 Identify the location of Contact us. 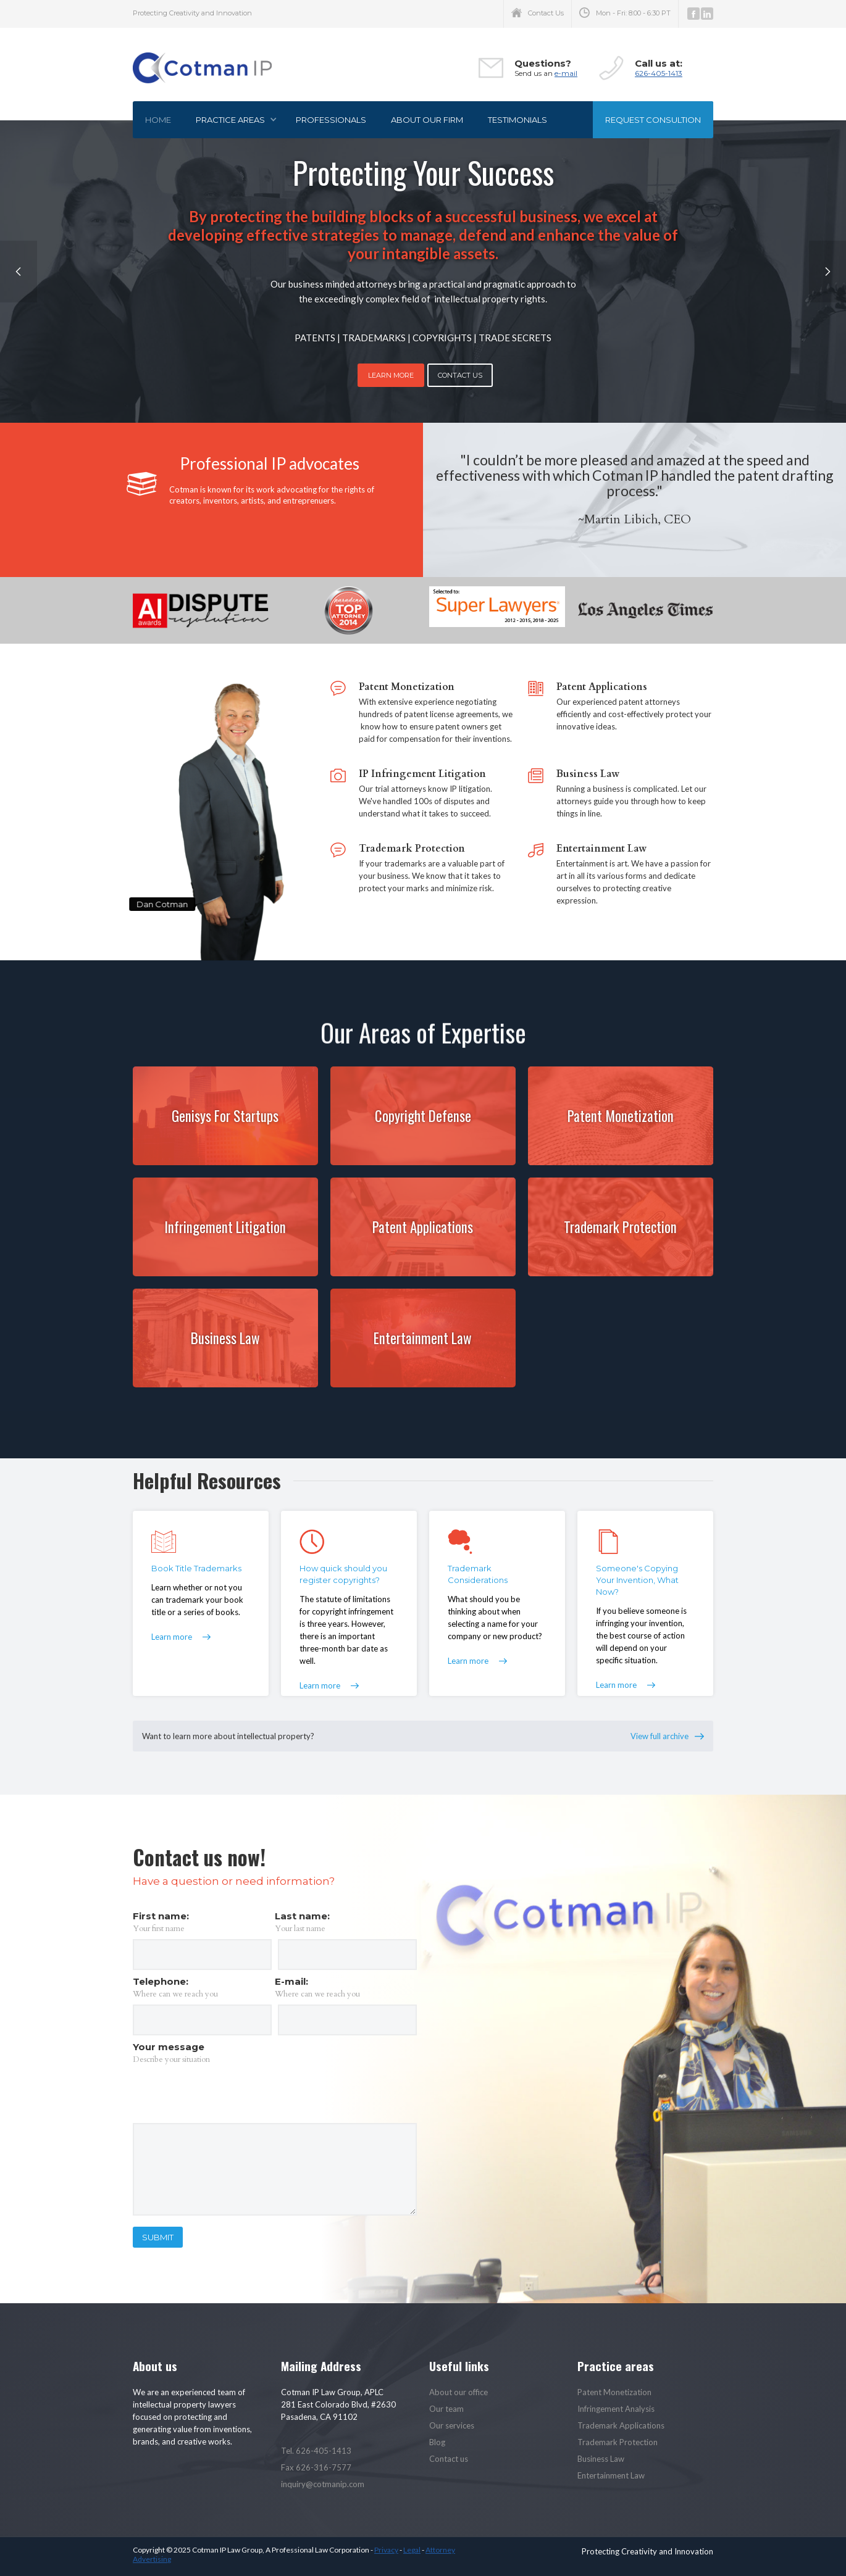
(448, 2459).